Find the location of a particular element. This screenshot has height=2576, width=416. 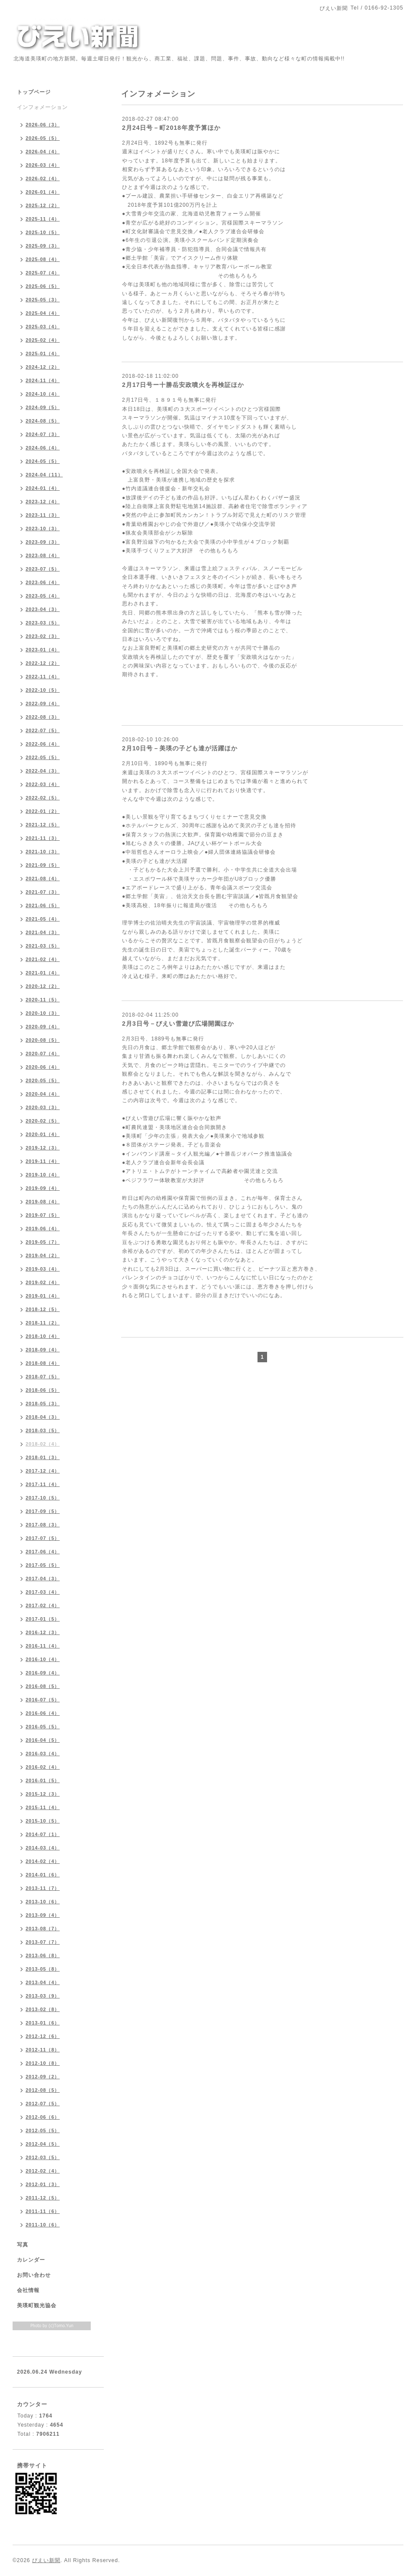

2013-02（8） is located at coordinates (43, 2009).